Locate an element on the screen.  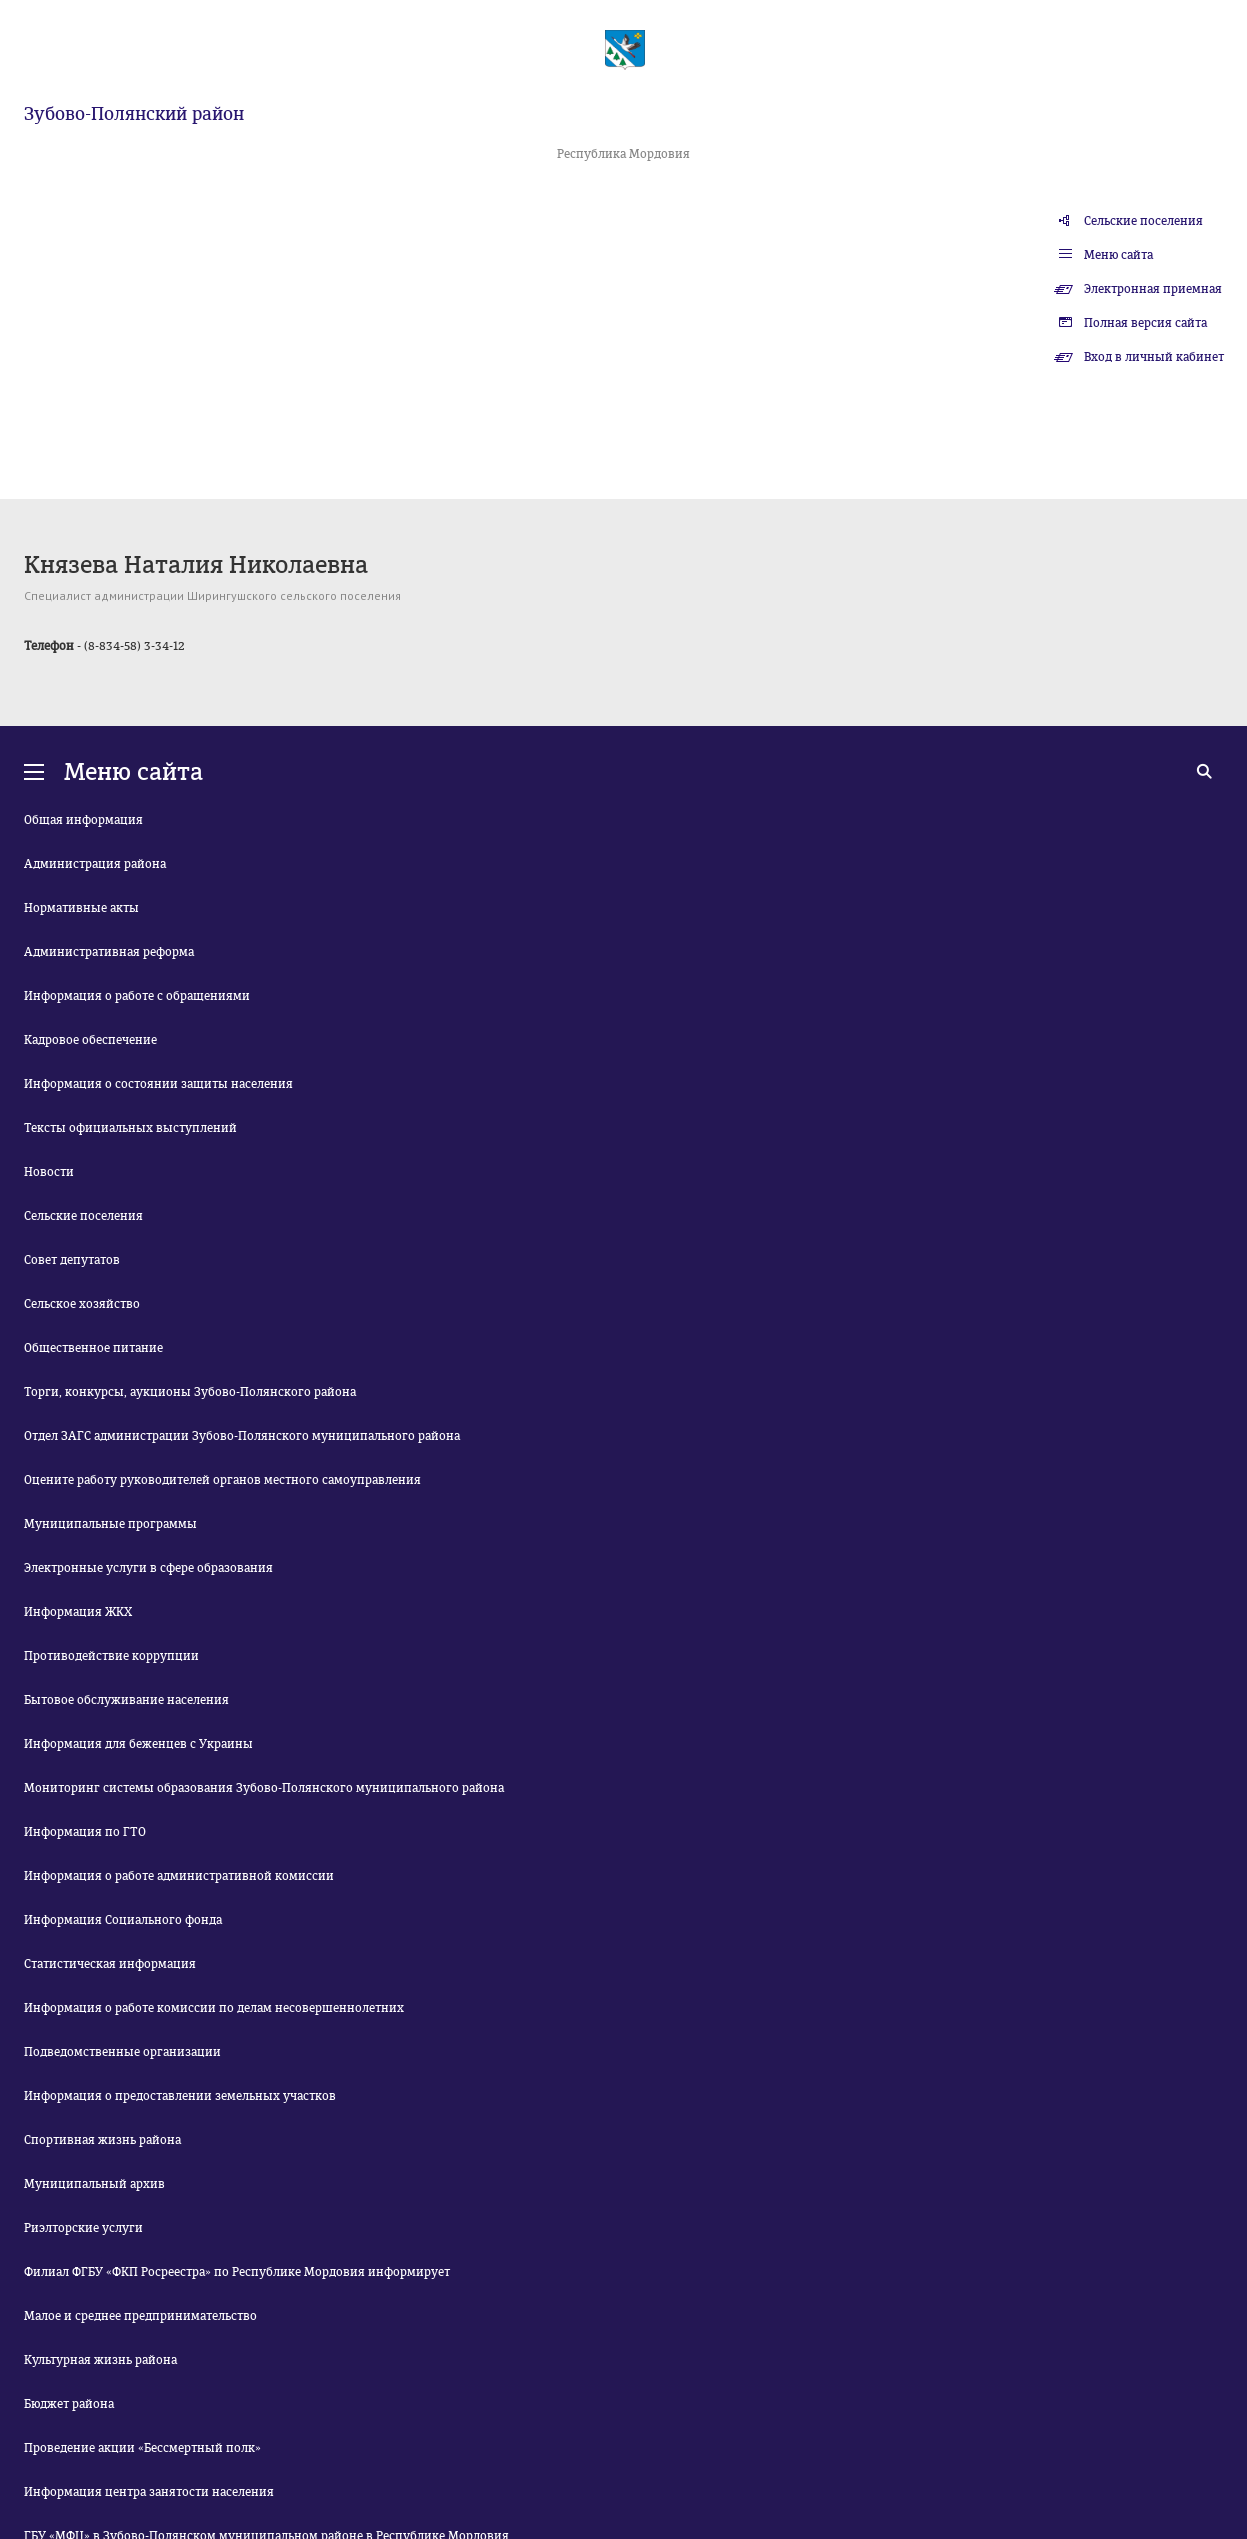
Электронные услуги в сфере образования is located at coordinates (148, 1568).